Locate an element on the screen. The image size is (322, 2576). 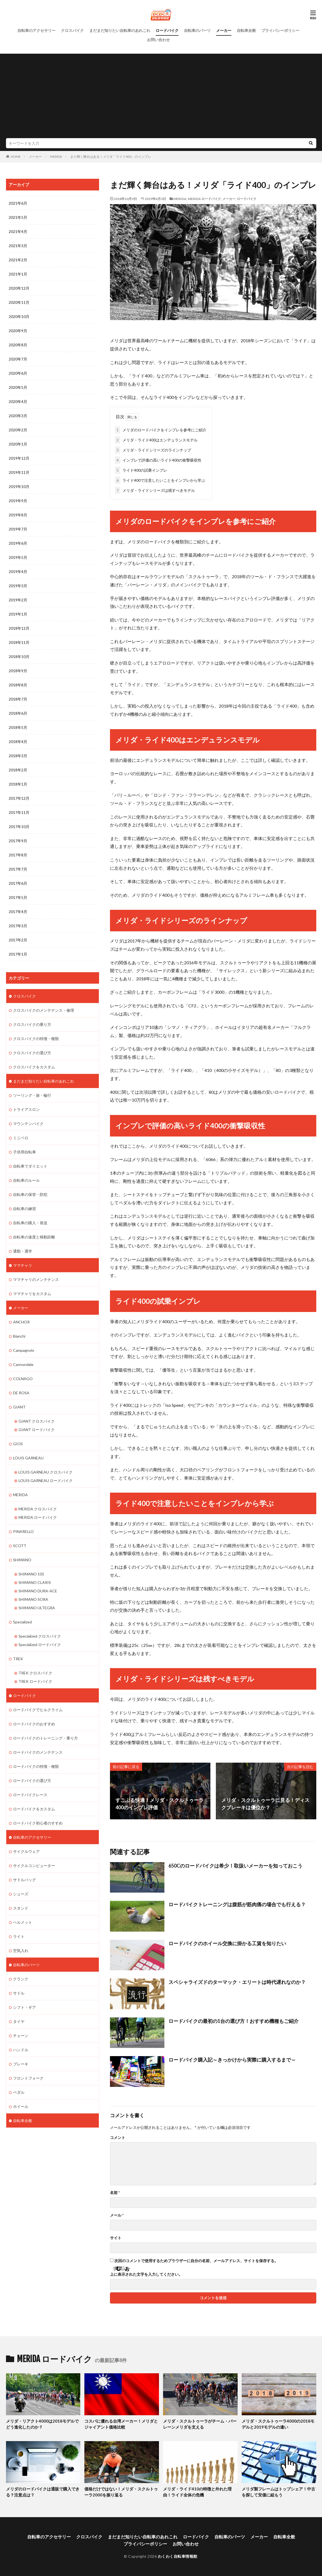
2018年2月 is located at coordinates (18, 770).